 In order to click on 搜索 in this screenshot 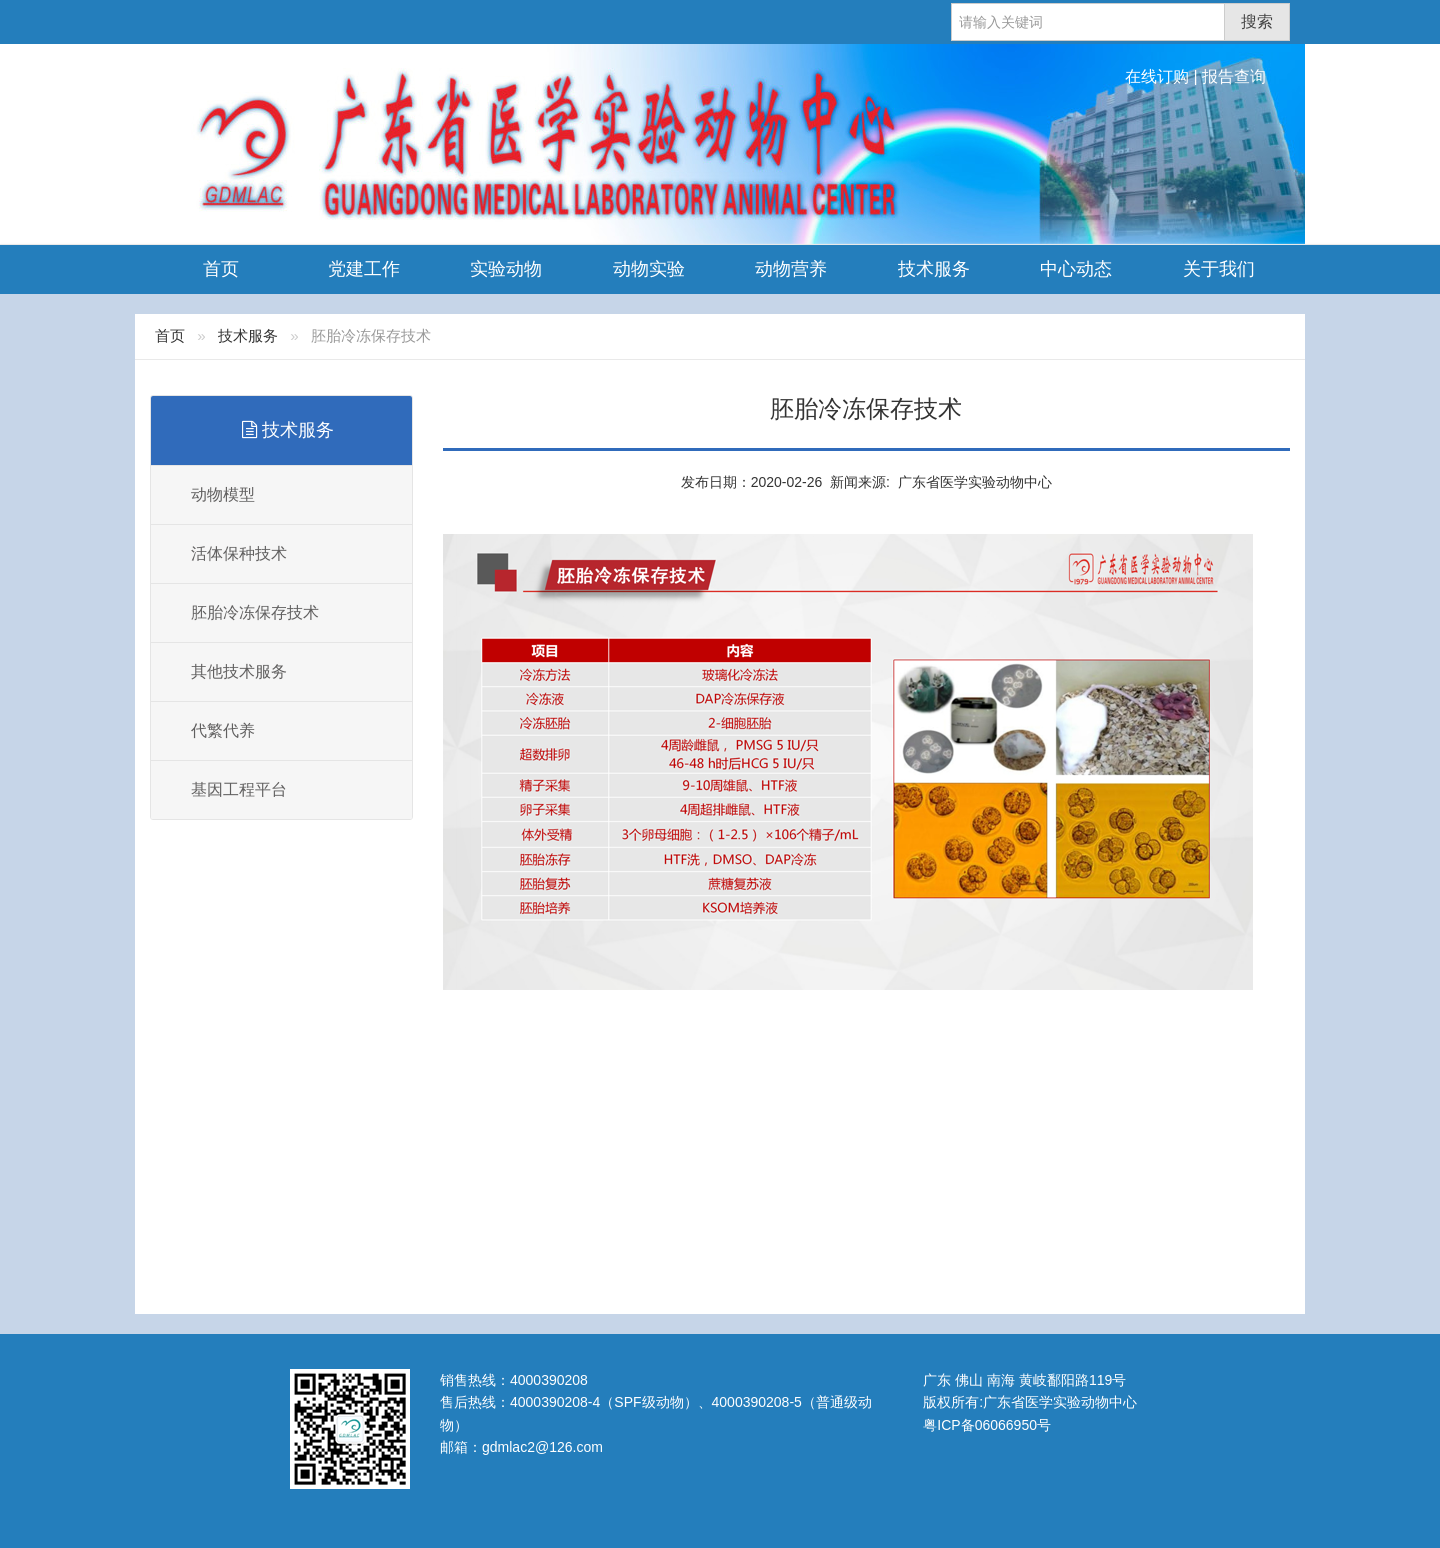, I will do `click(1257, 21)`.